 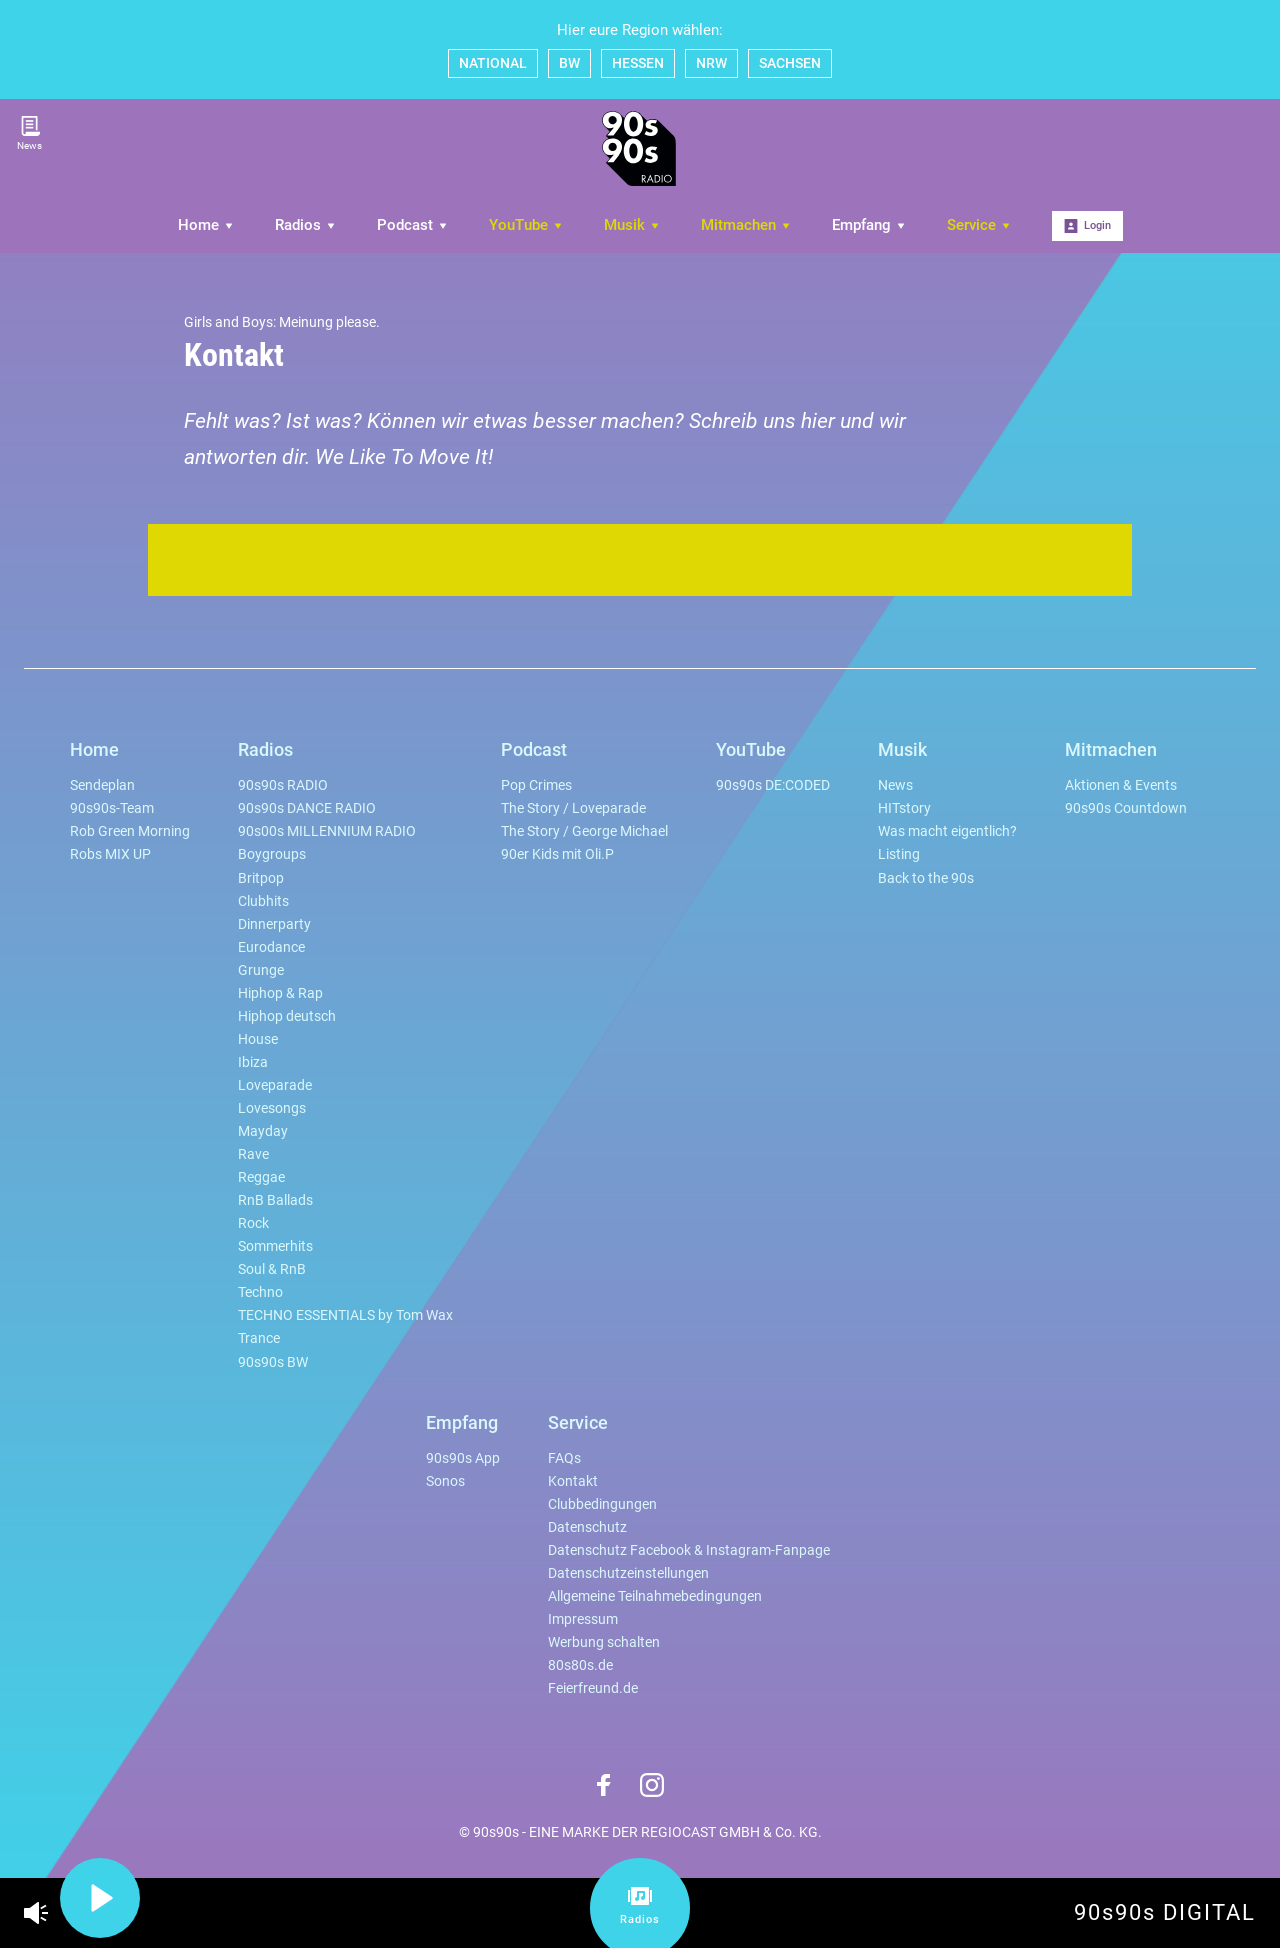 What do you see at coordinates (583, 1619) in the screenshot?
I see `Impressum [menuitem]` at bounding box center [583, 1619].